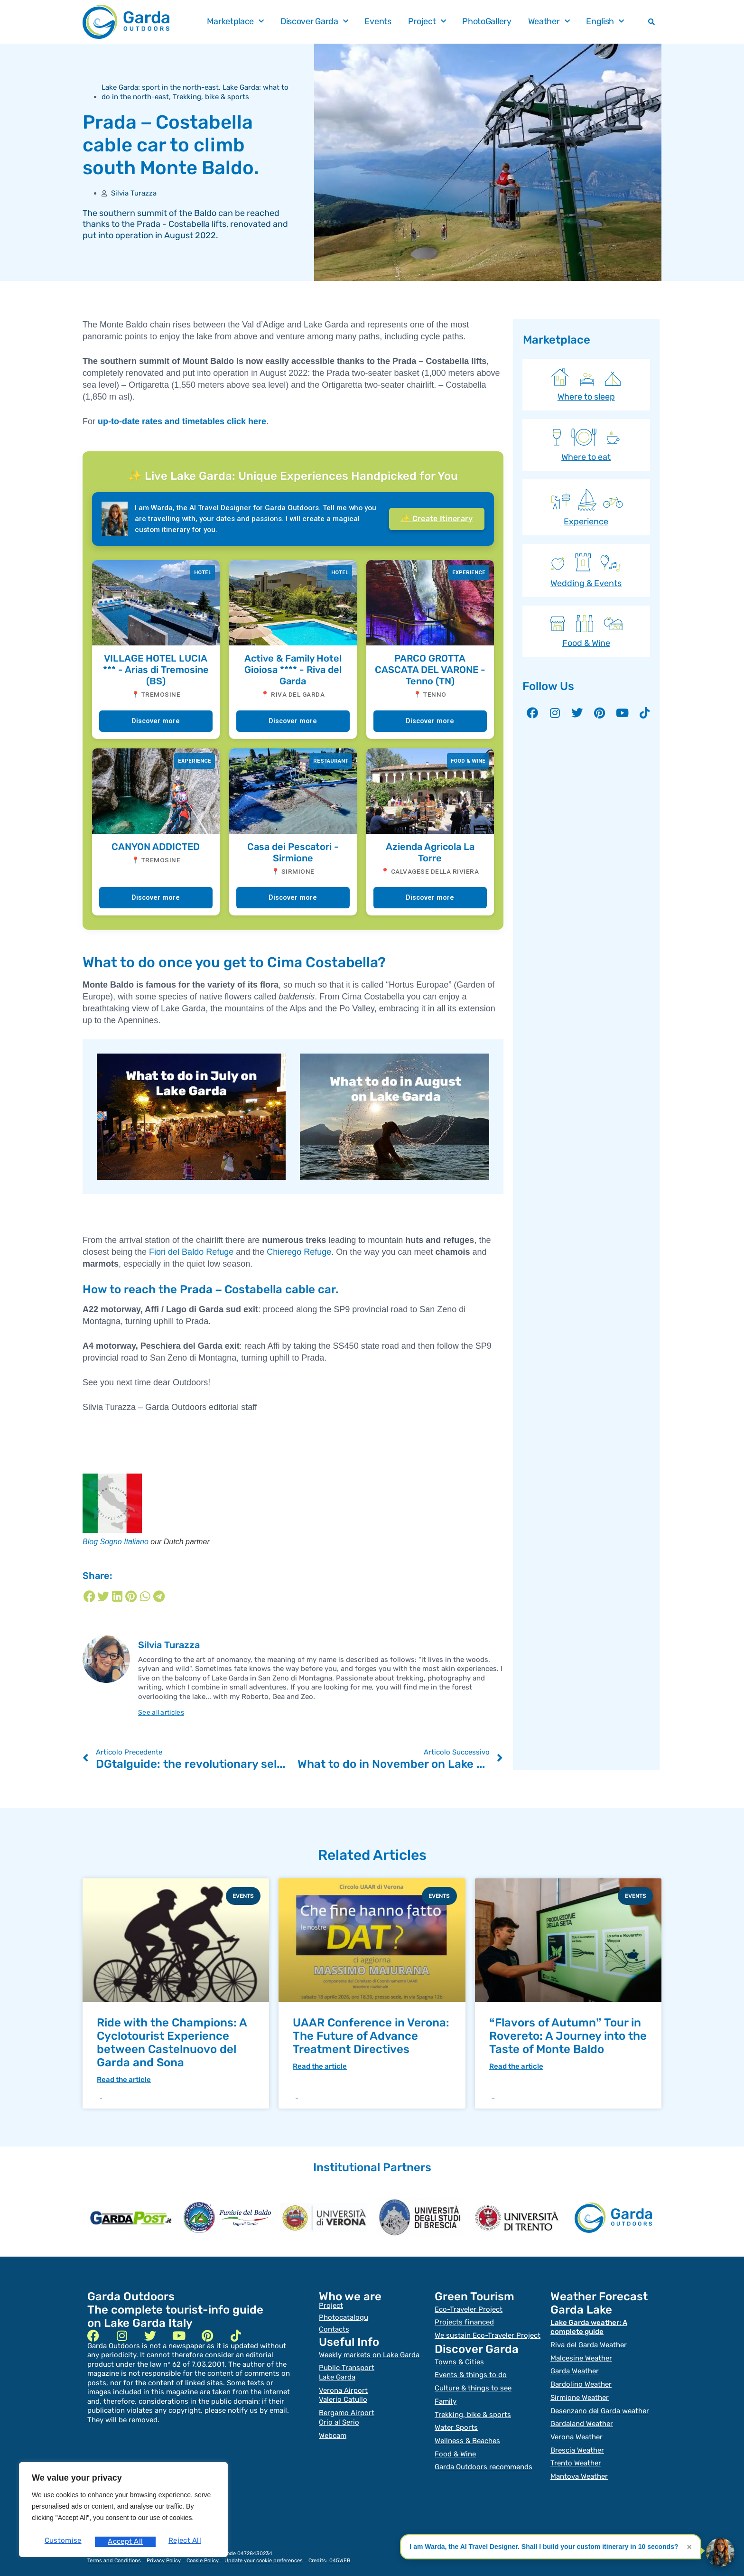 This screenshot has width=744, height=2576. I want to click on Weekly markets on Lake Garda, so click(369, 2355).